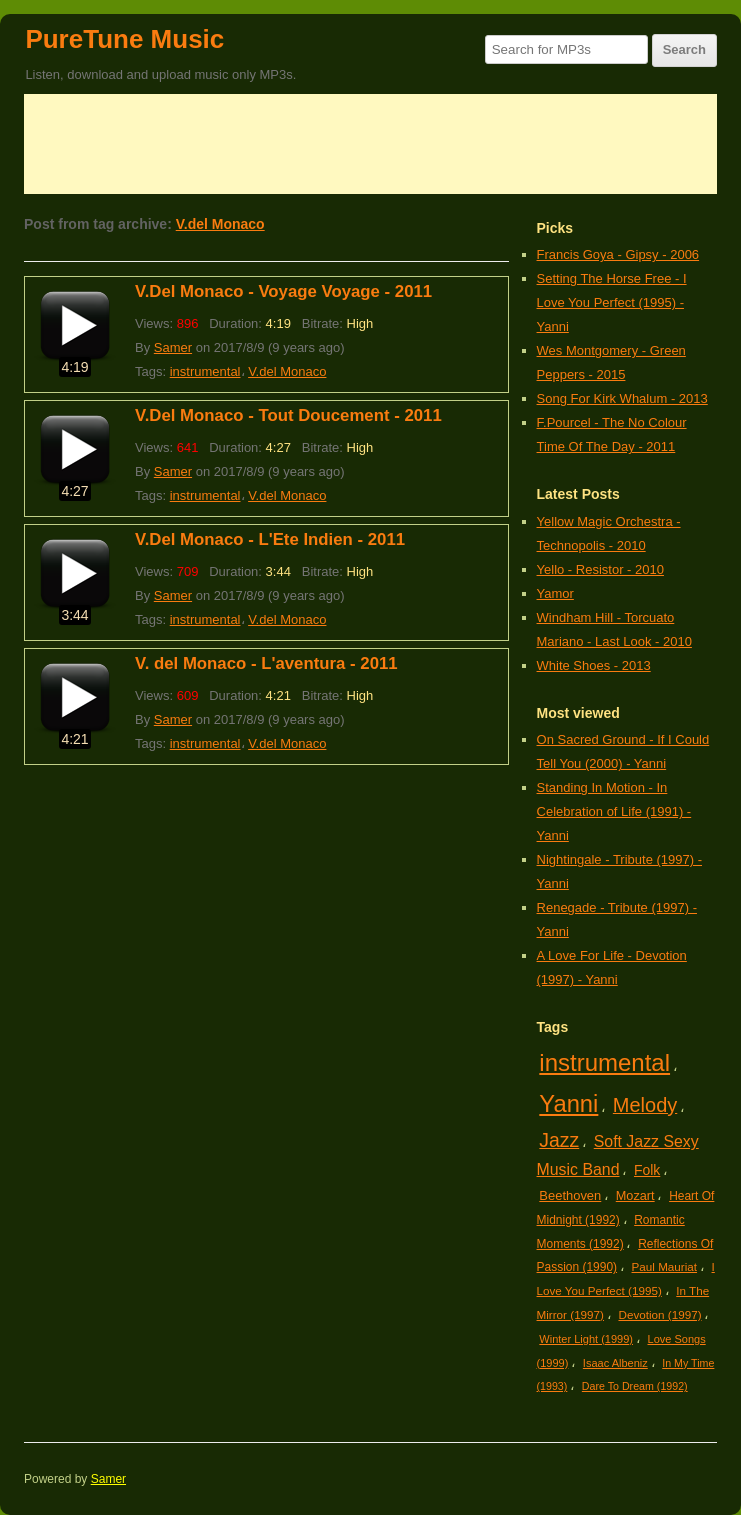  I want to click on Mozart, so click(635, 1195).